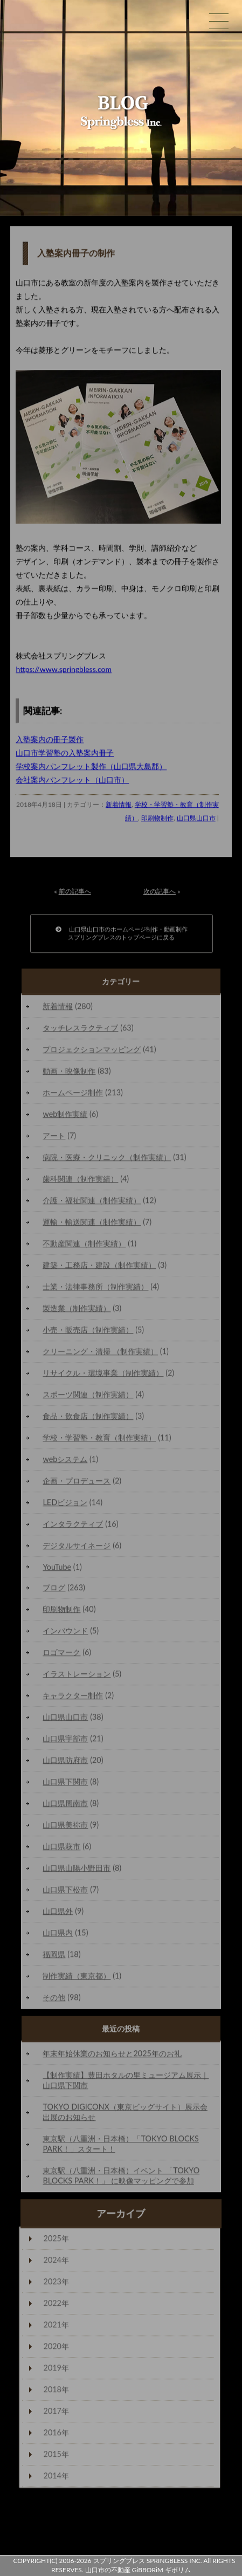 The height and width of the screenshot is (2576, 242). What do you see at coordinates (65, 1116) in the screenshot?
I see `web制作実績` at bounding box center [65, 1116].